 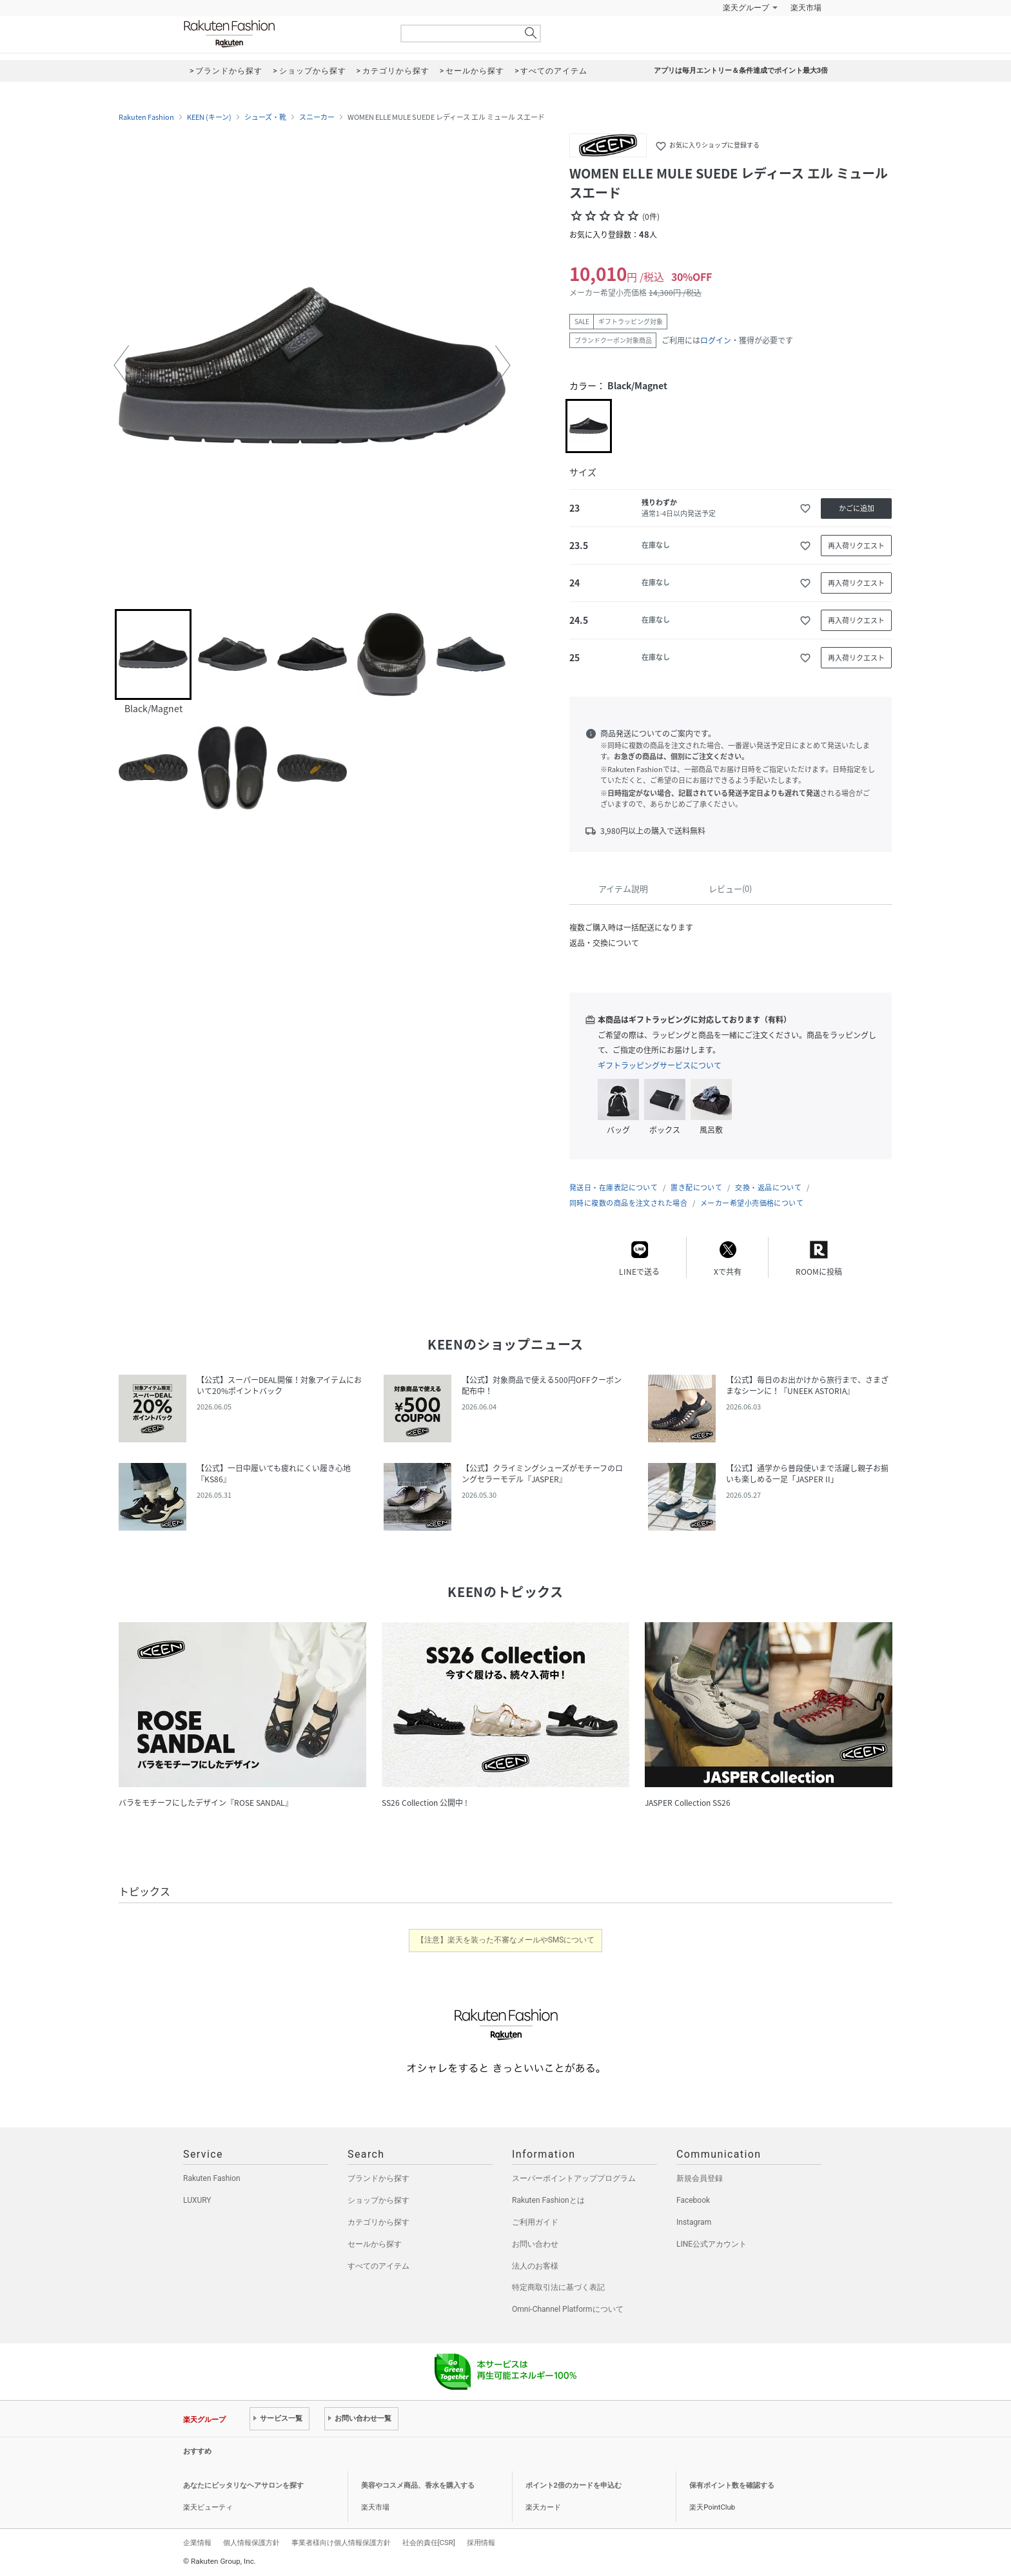 I want to click on セールから探す, so click(x=375, y=2244).